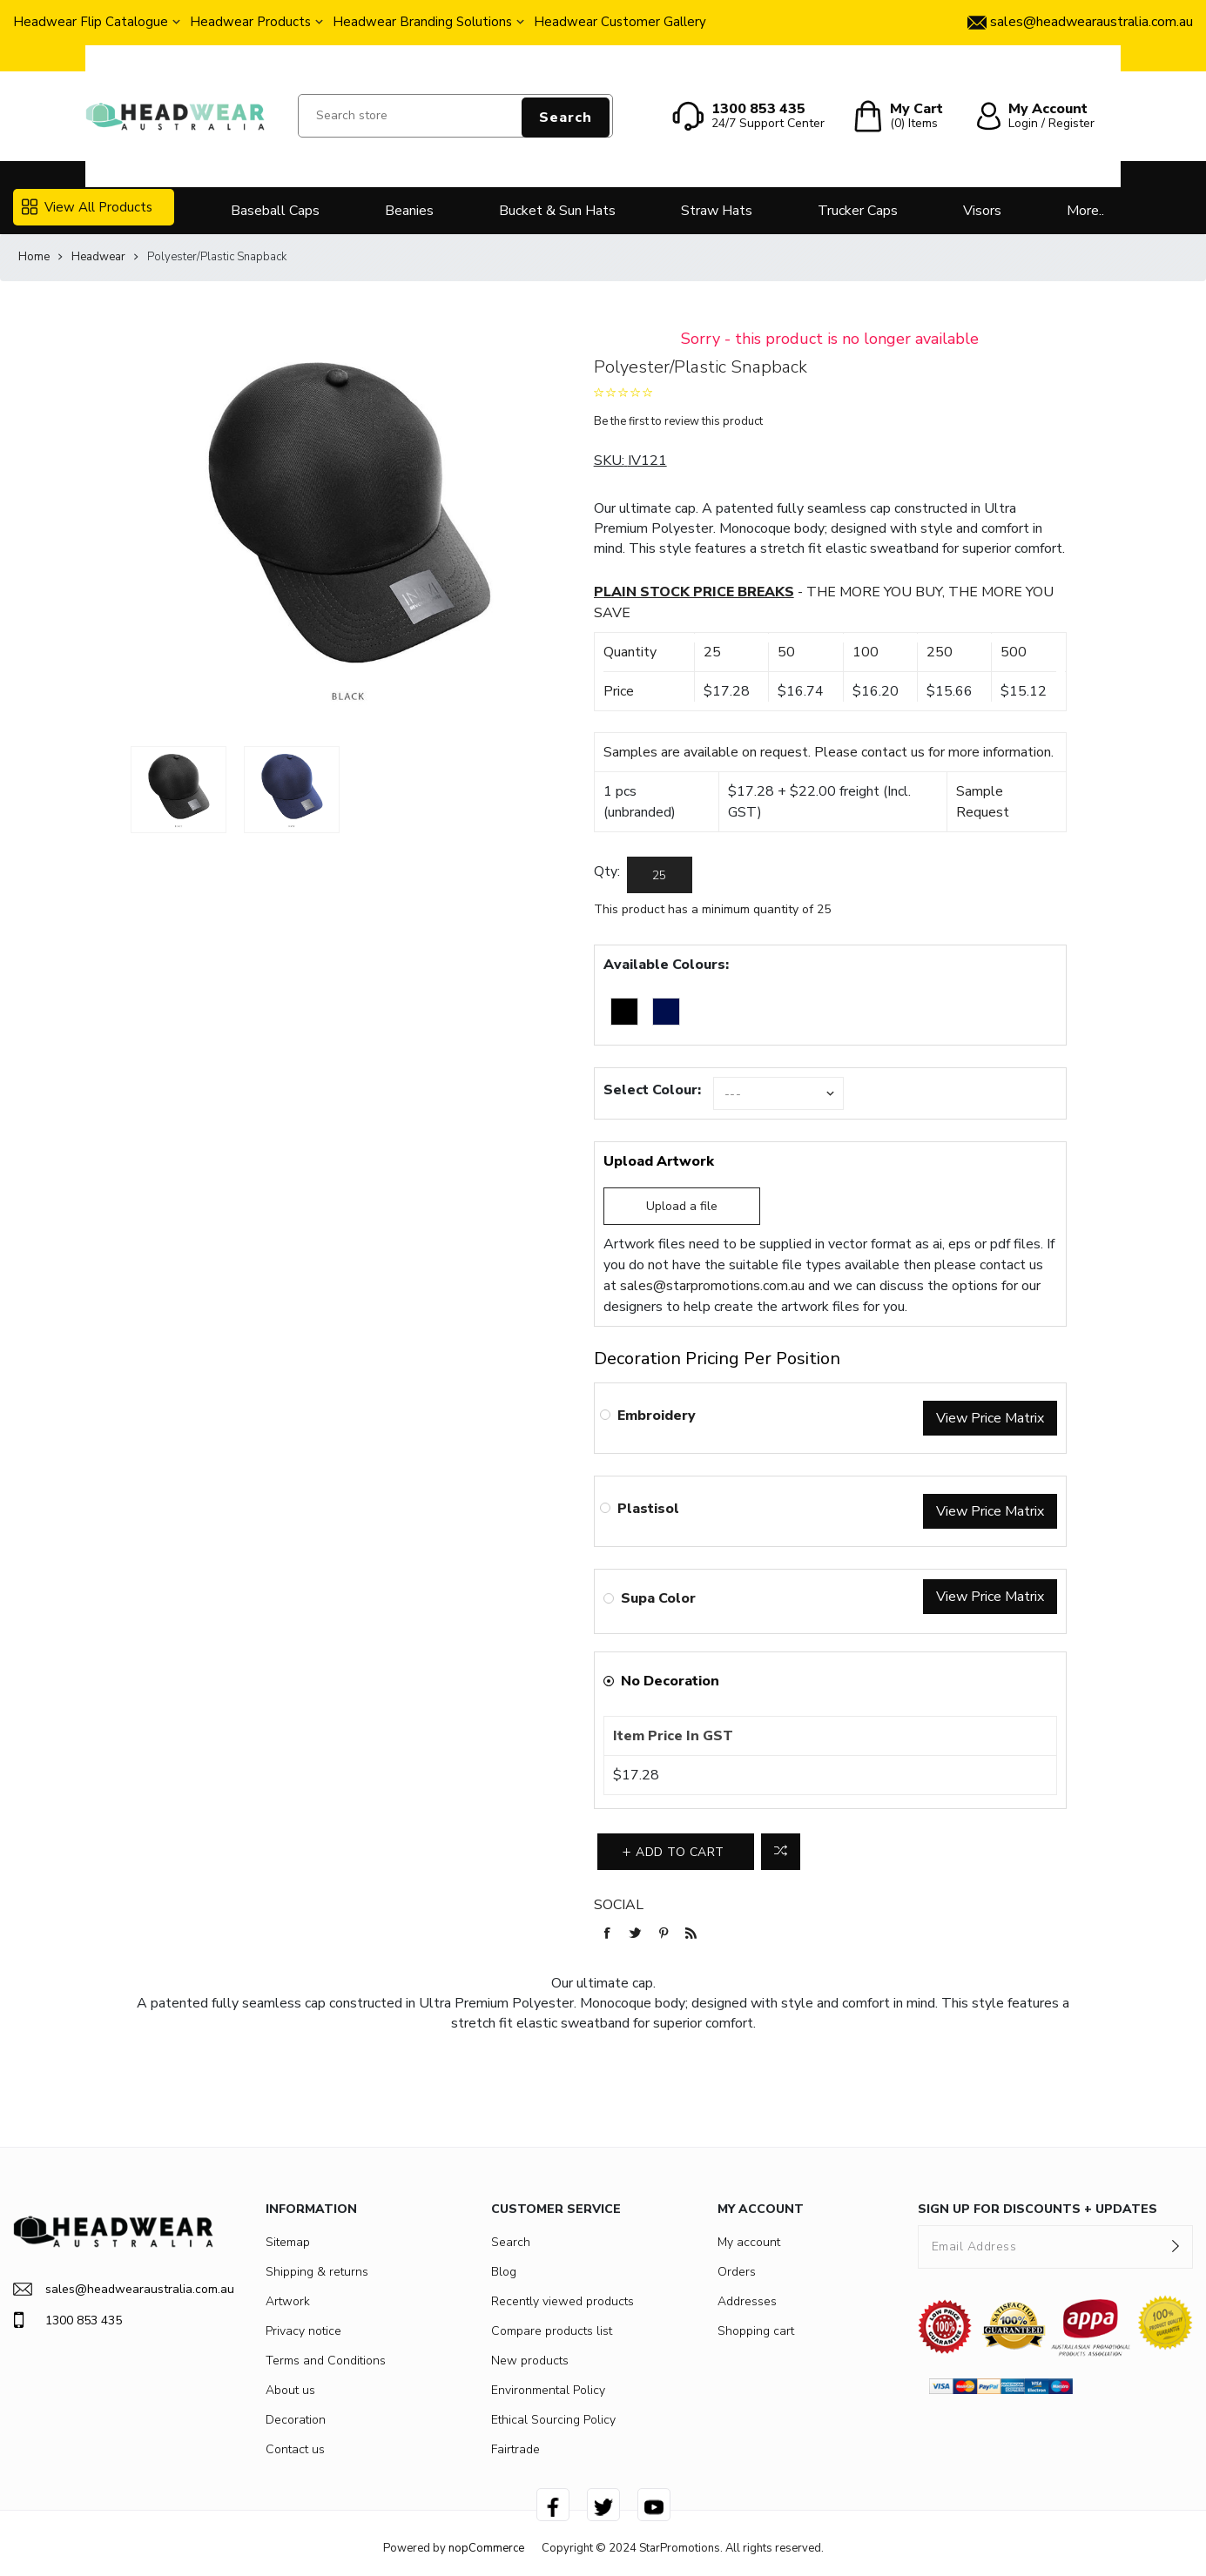  What do you see at coordinates (503, 2271) in the screenshot?
I see `Blog` at bounding box center [503, 2271].